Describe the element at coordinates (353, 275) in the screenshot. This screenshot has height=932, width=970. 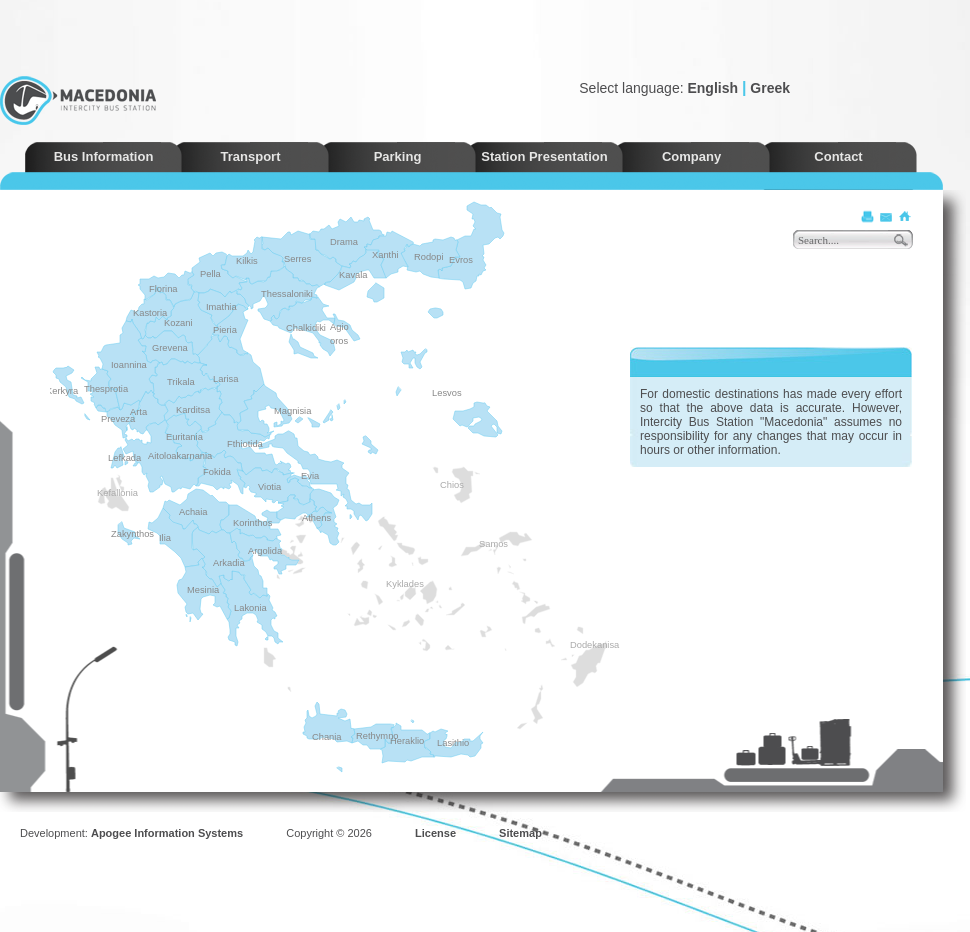
I see `Kavala` at that location.